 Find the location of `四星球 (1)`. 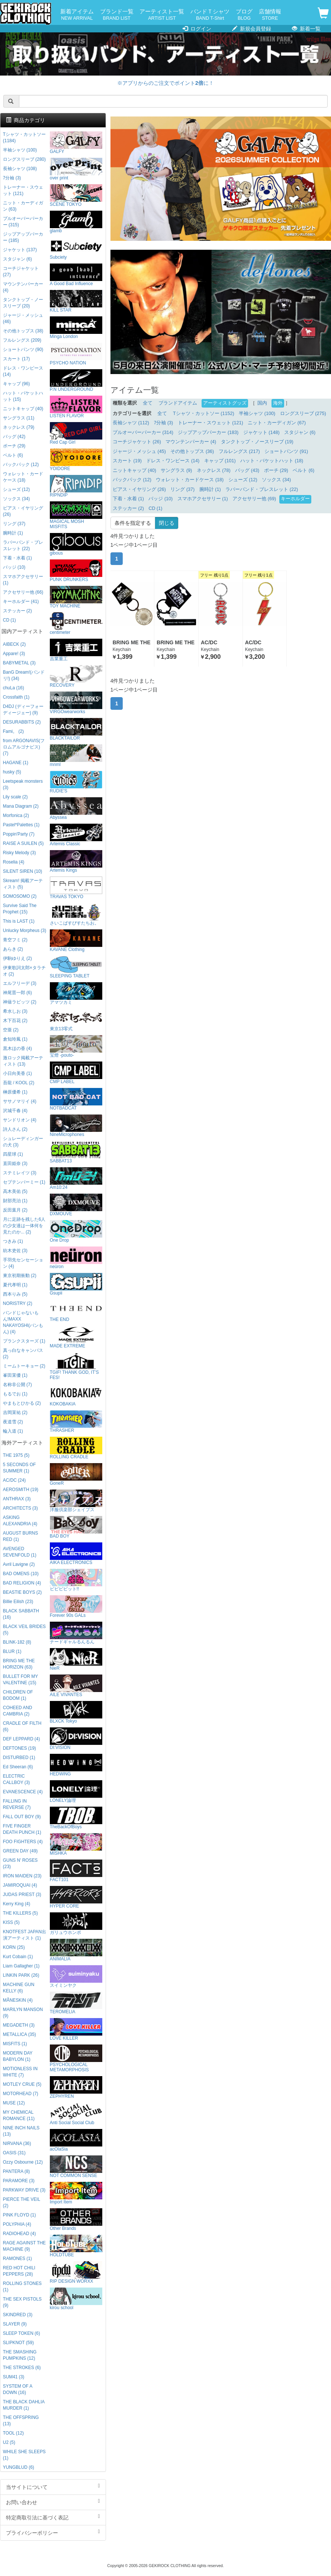

四星球 (1) is located at coordinates (13, 1154).